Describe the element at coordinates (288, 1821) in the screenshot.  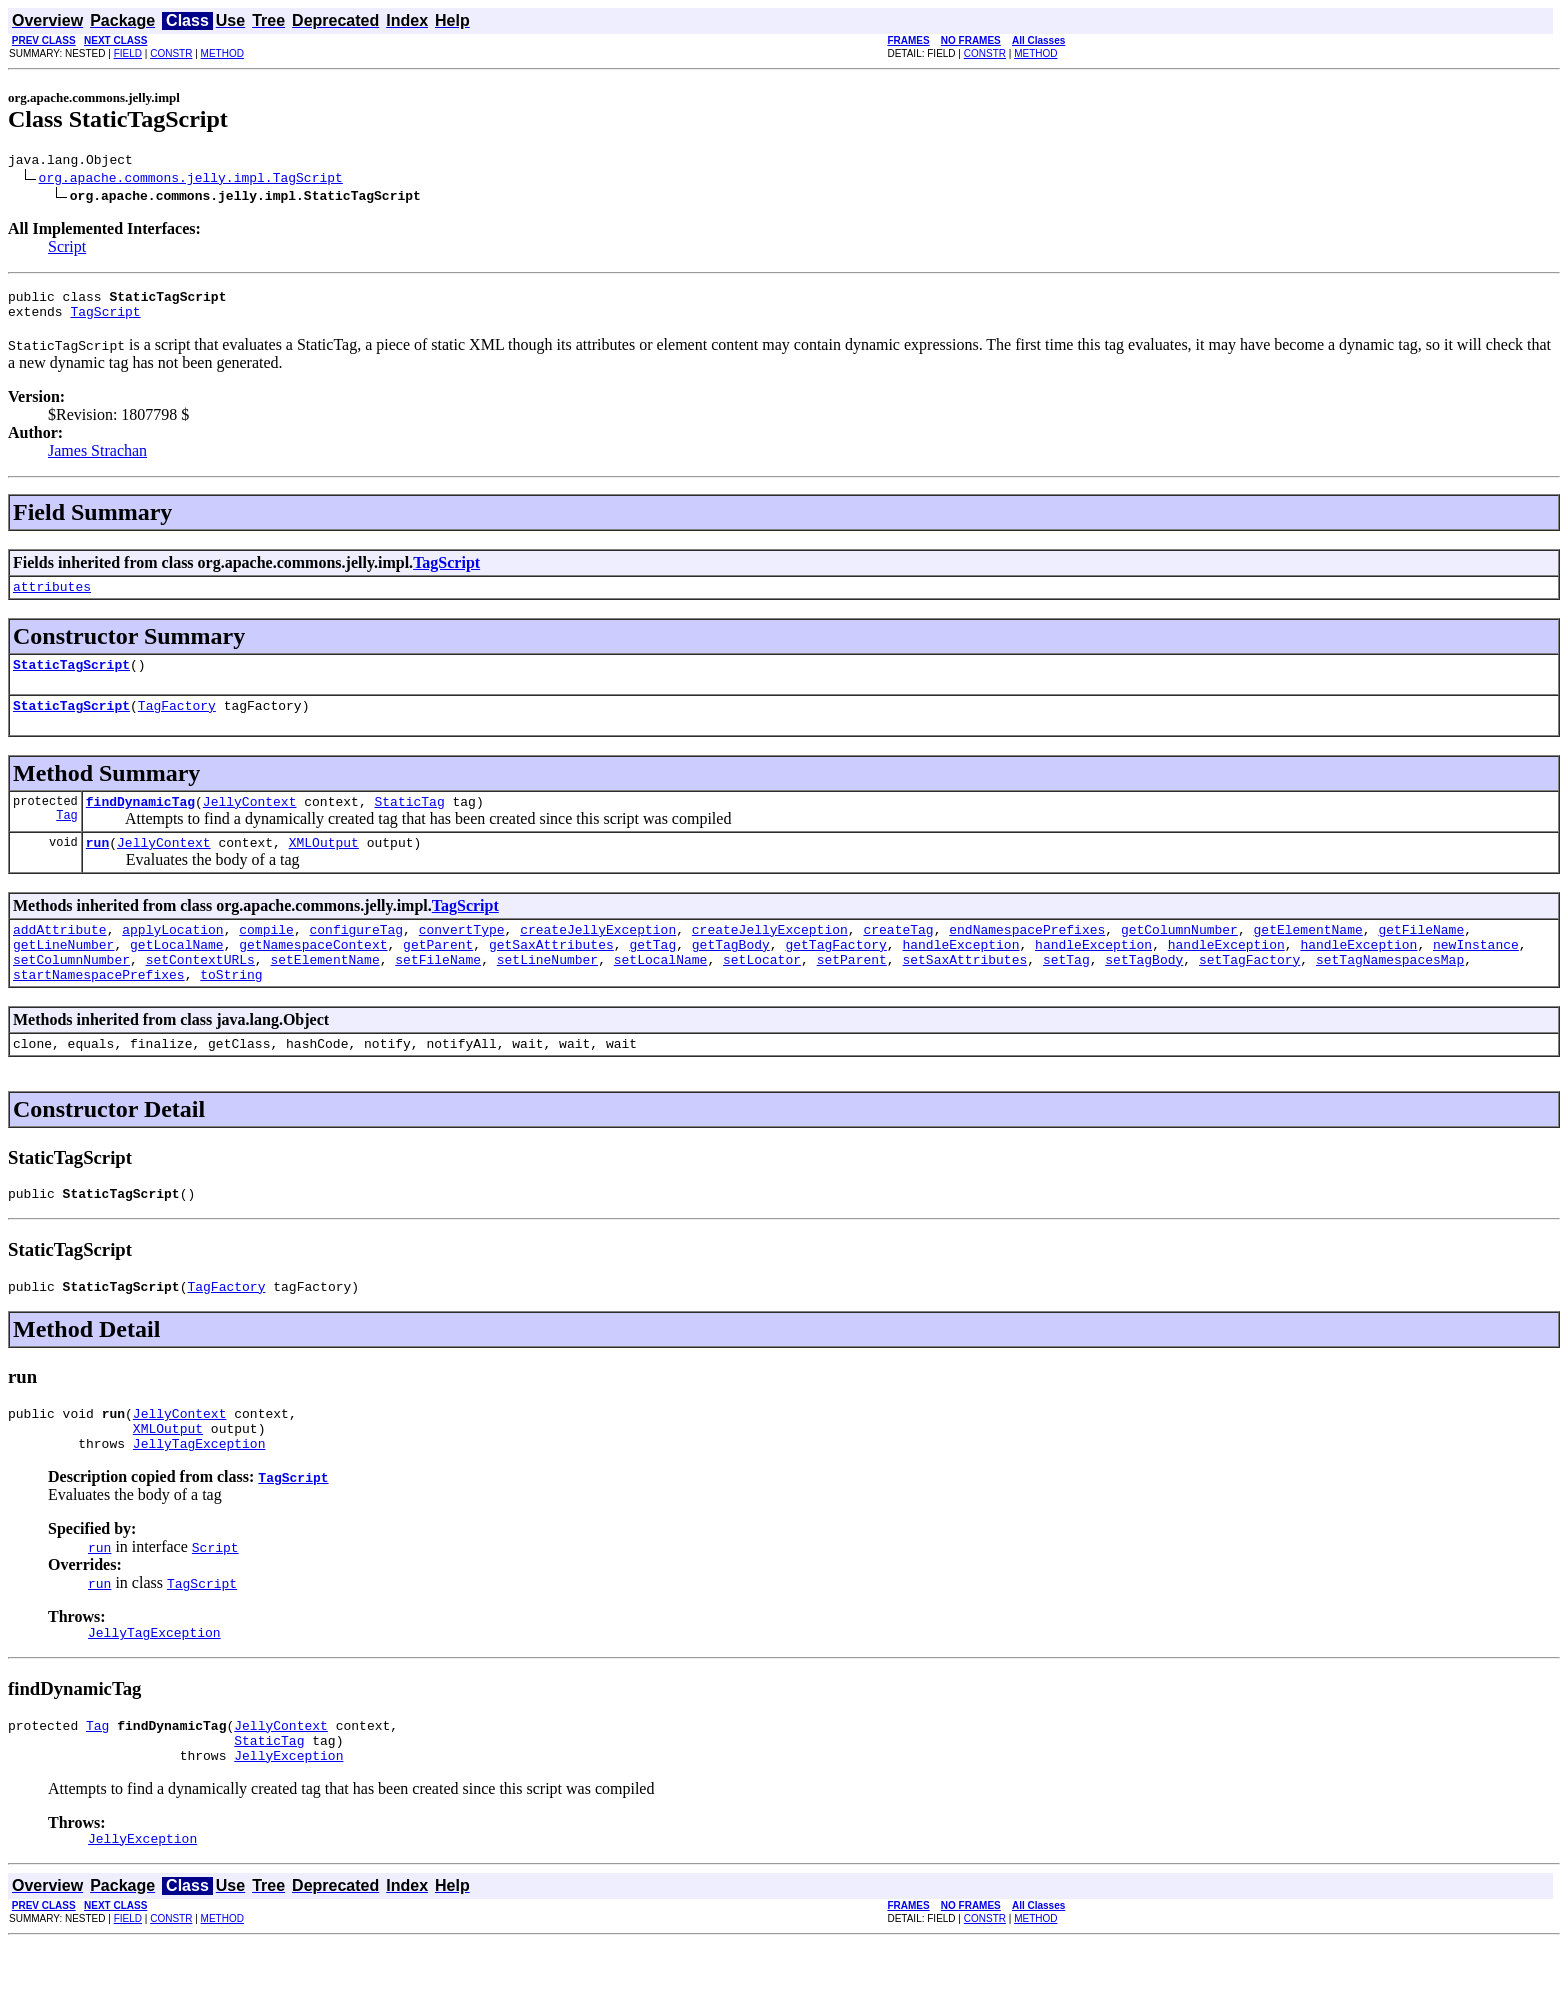
I see `JellyException` at that location.